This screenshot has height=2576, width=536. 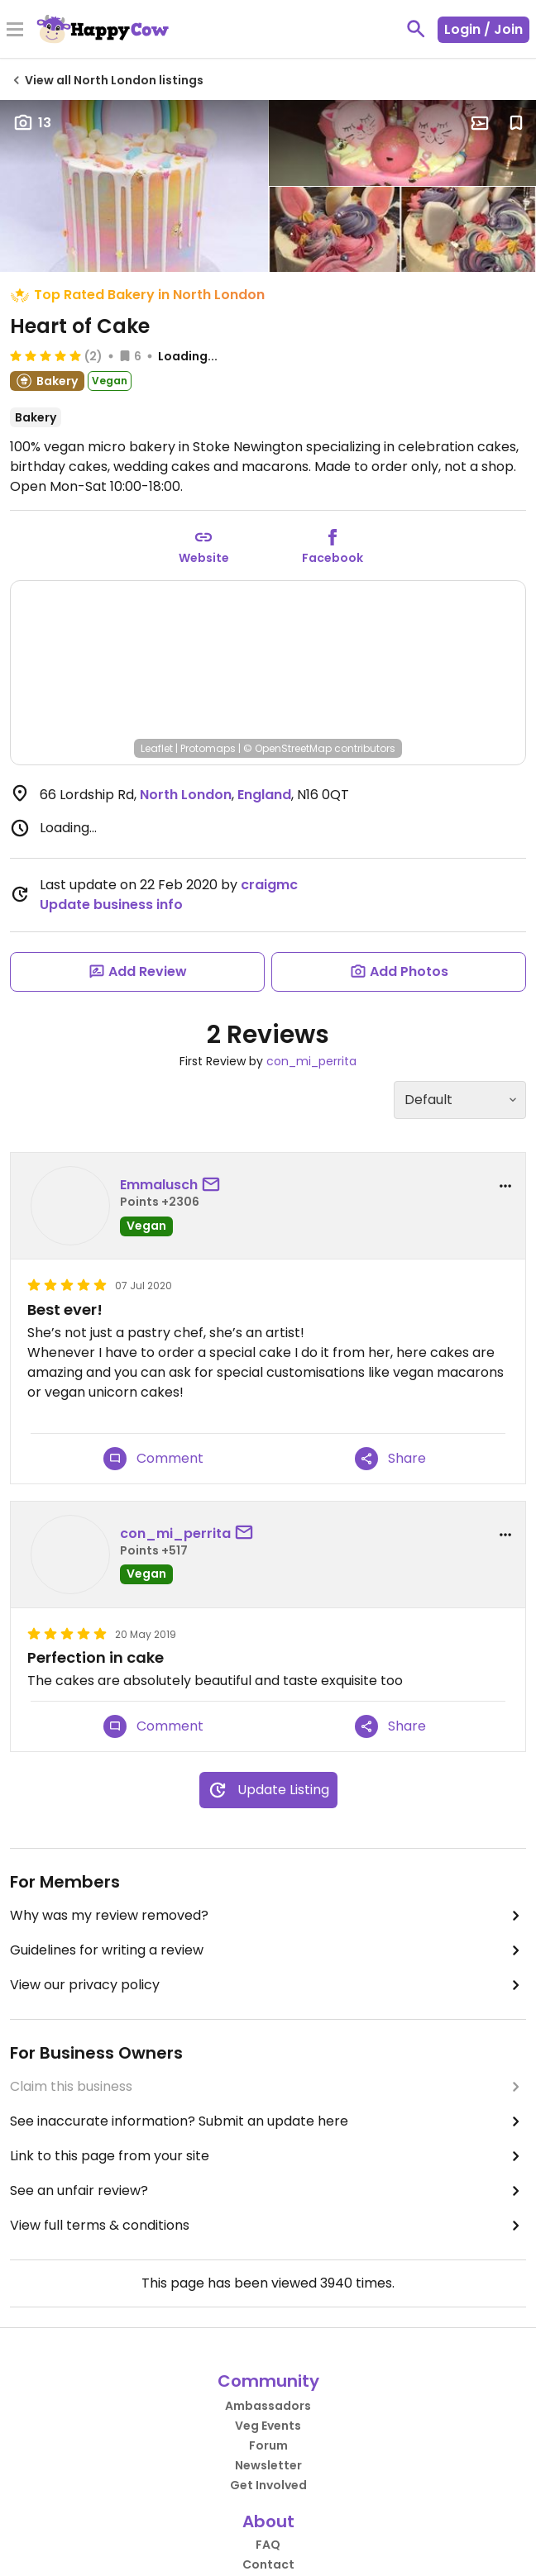 I want to click on © OpenStreetMap, so click(x=287, y=748).